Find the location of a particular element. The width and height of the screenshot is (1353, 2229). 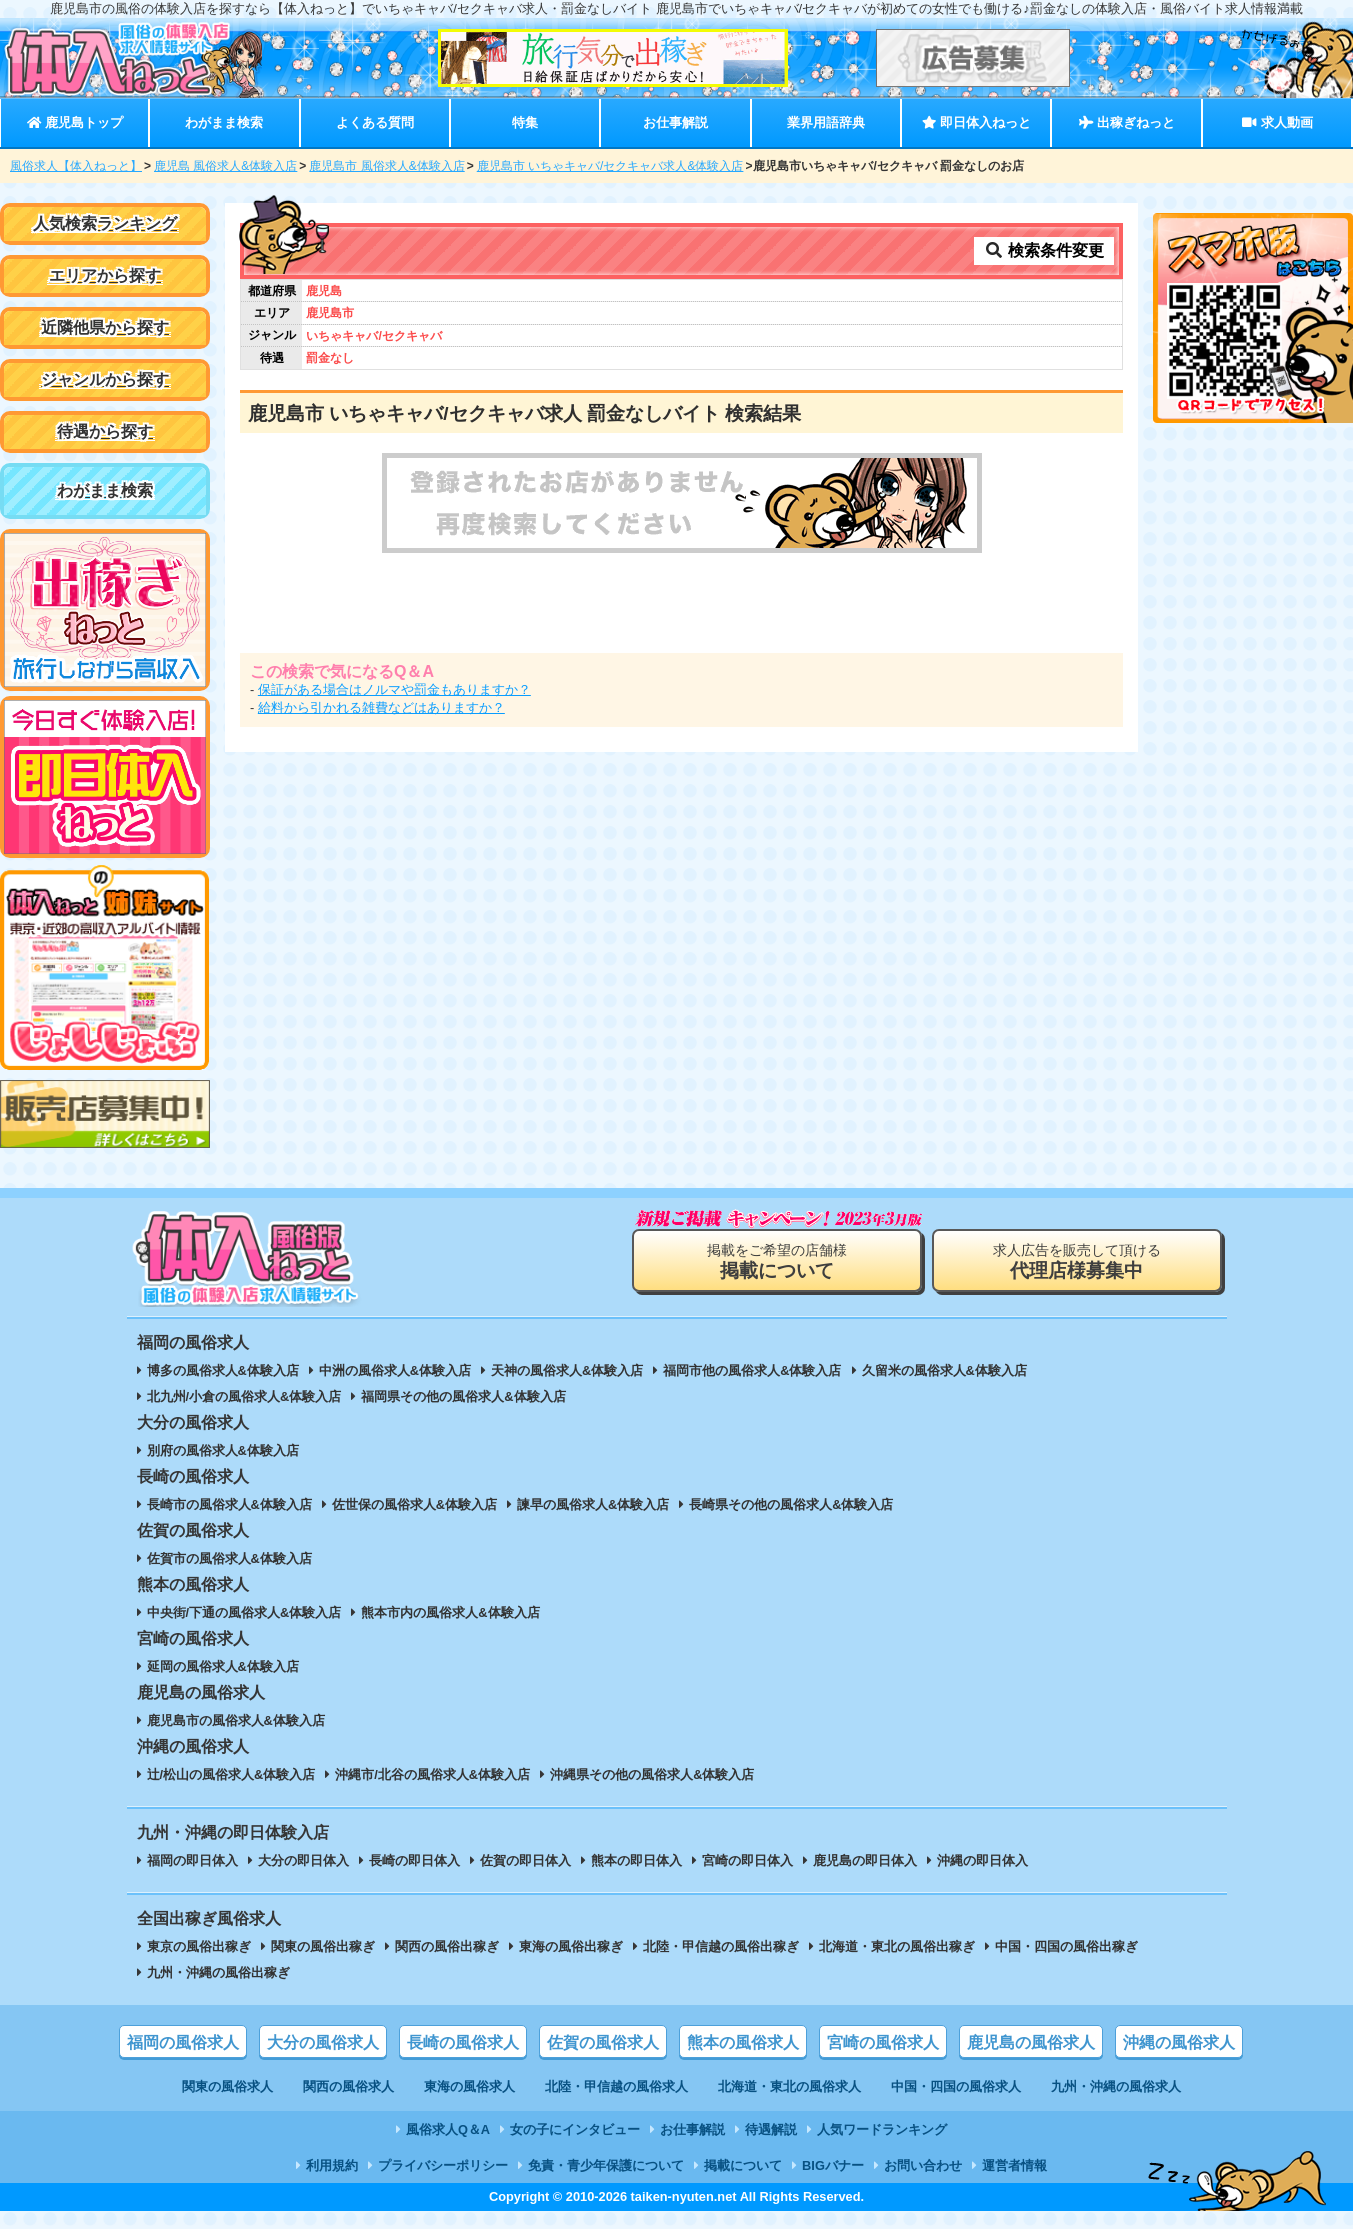

中国・四国の風俗求人 is located at coordinates (956, 2086).